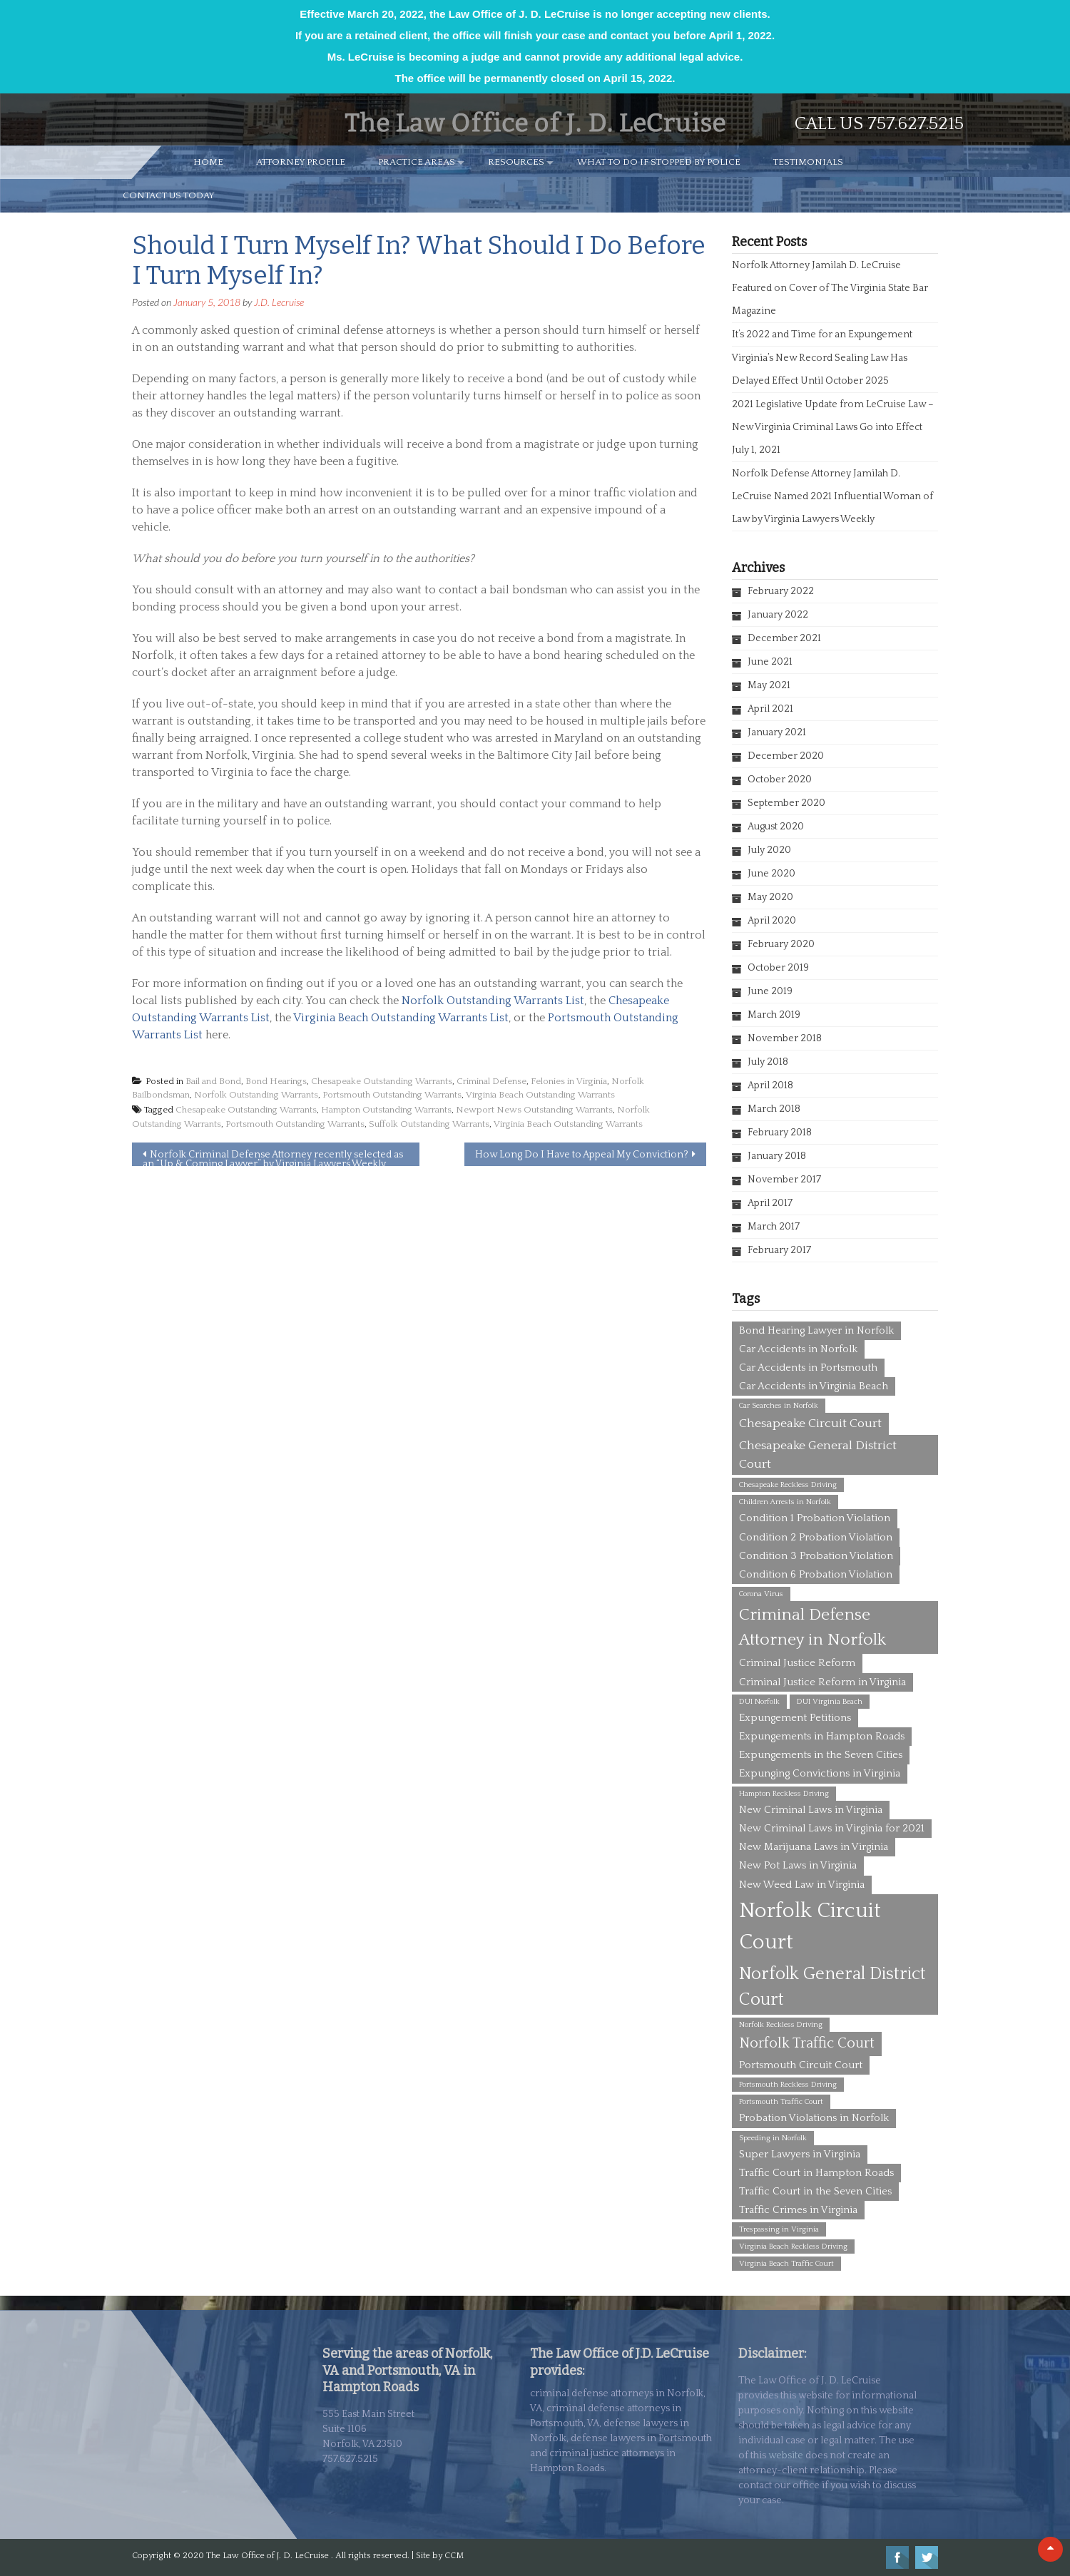  I want to click on DUI Virginia Beach [DUI Virginia Beach (1 item)], so click(829, 1701).